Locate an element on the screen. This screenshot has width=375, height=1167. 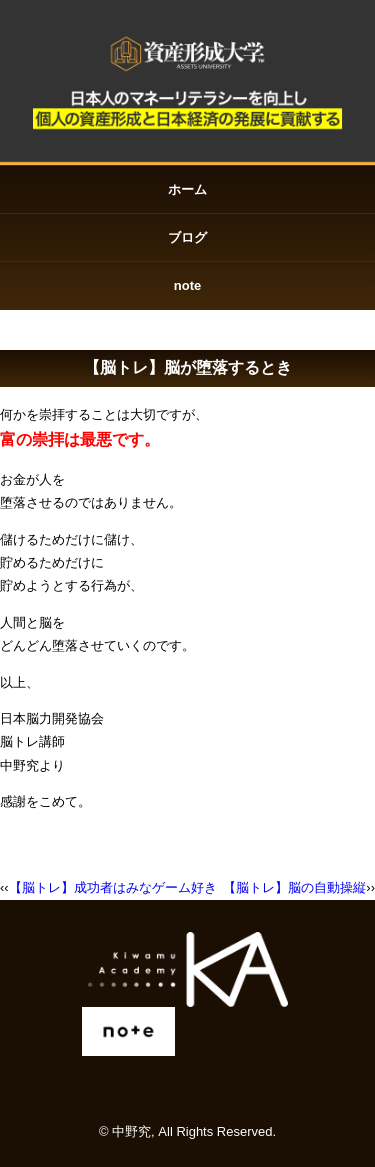
ブログ is located at coordinates (187, 237).